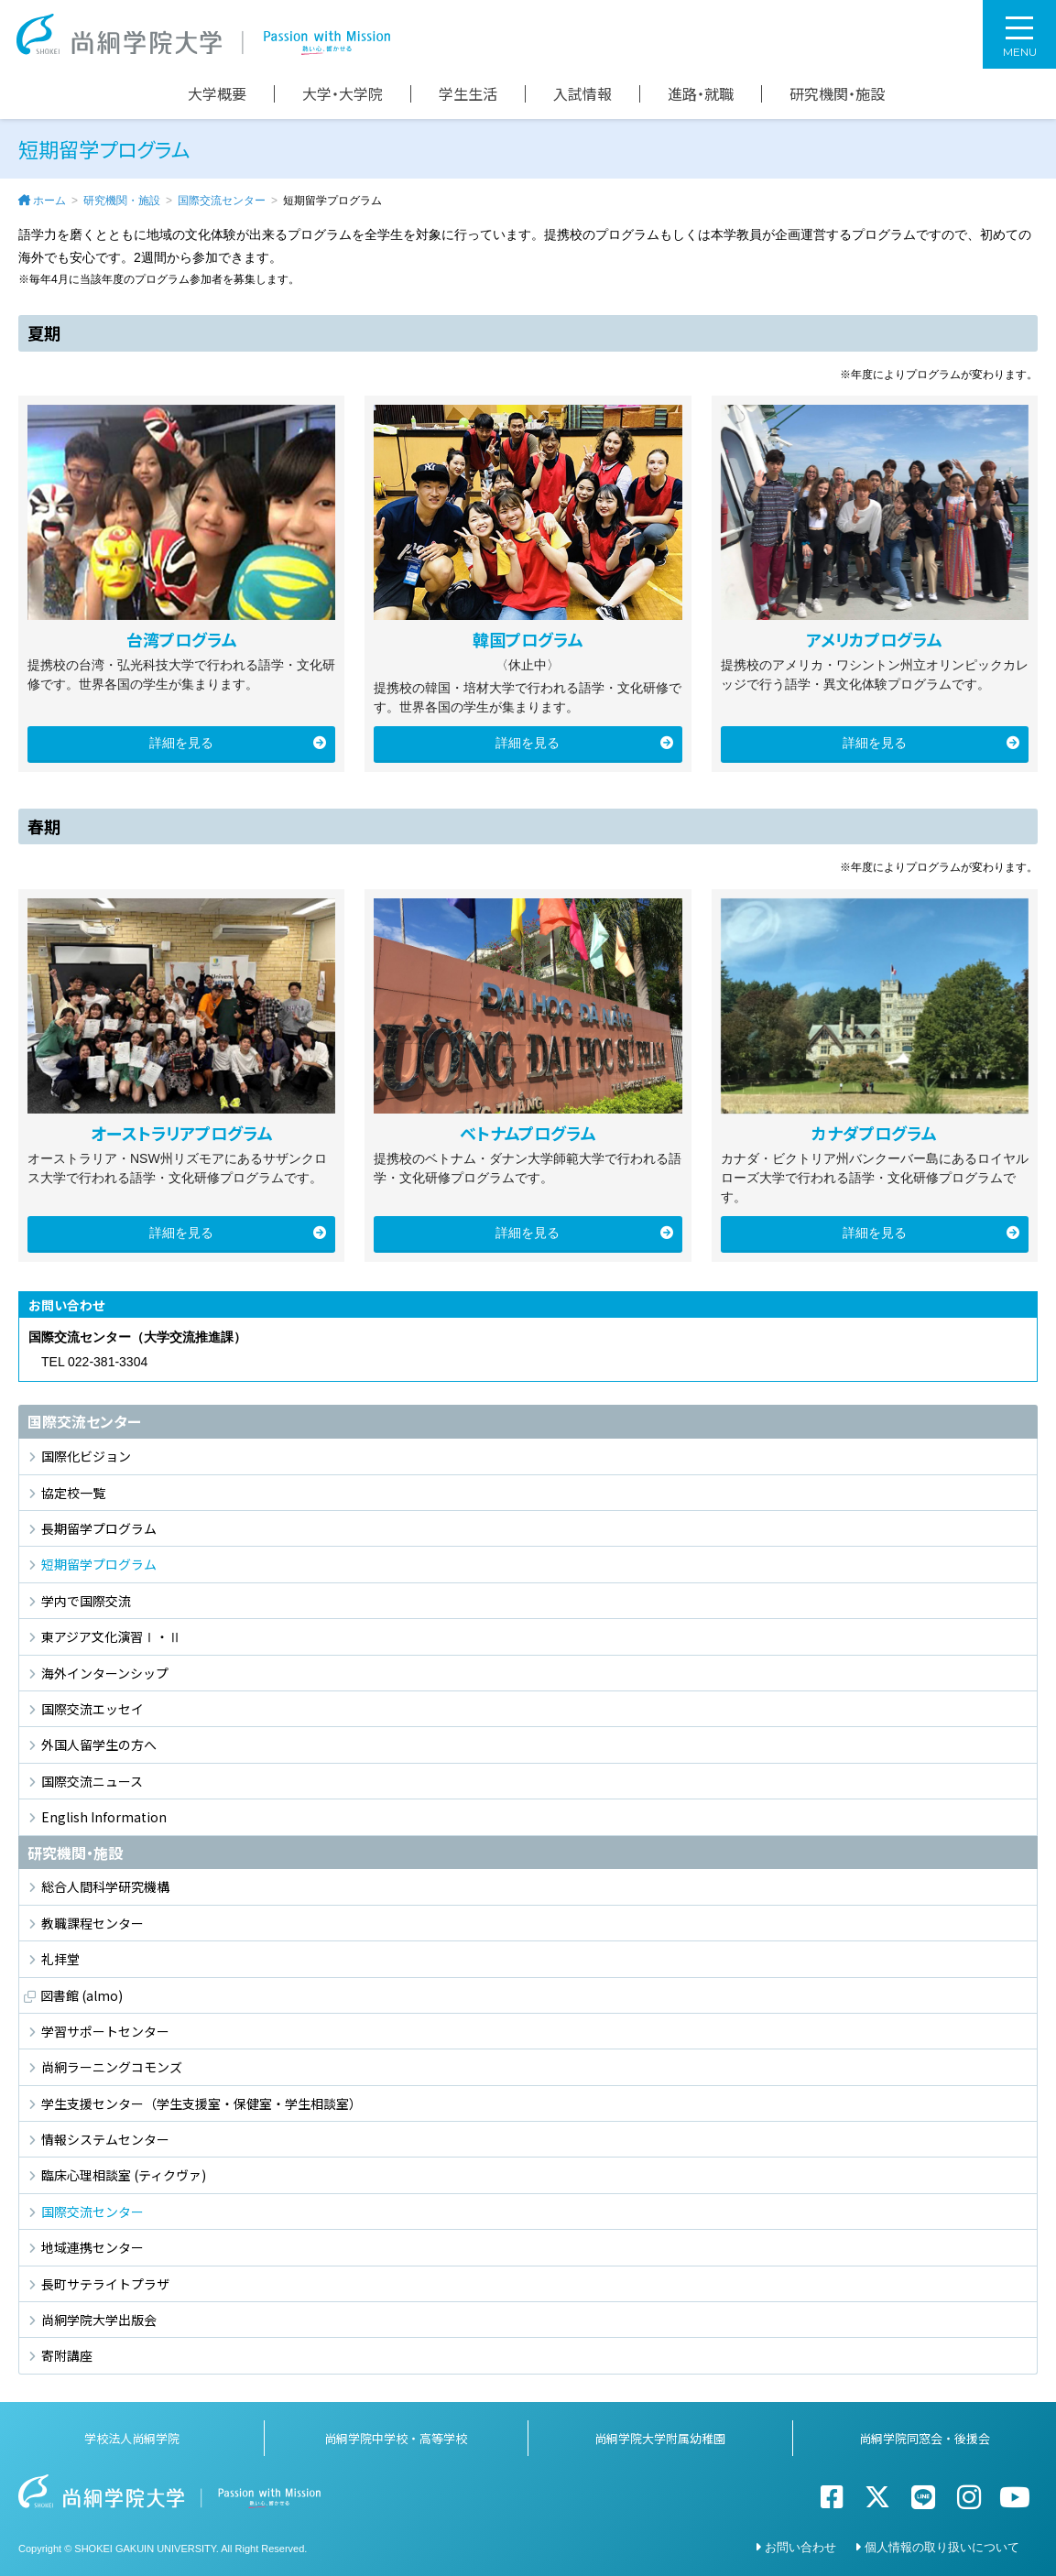 This screenshot has height=2576, width=1056. What do you see at coordinates (99, 1744) in the screenshot?
I see `外国人留学生の方へ` at bounding box center [99, 1744].